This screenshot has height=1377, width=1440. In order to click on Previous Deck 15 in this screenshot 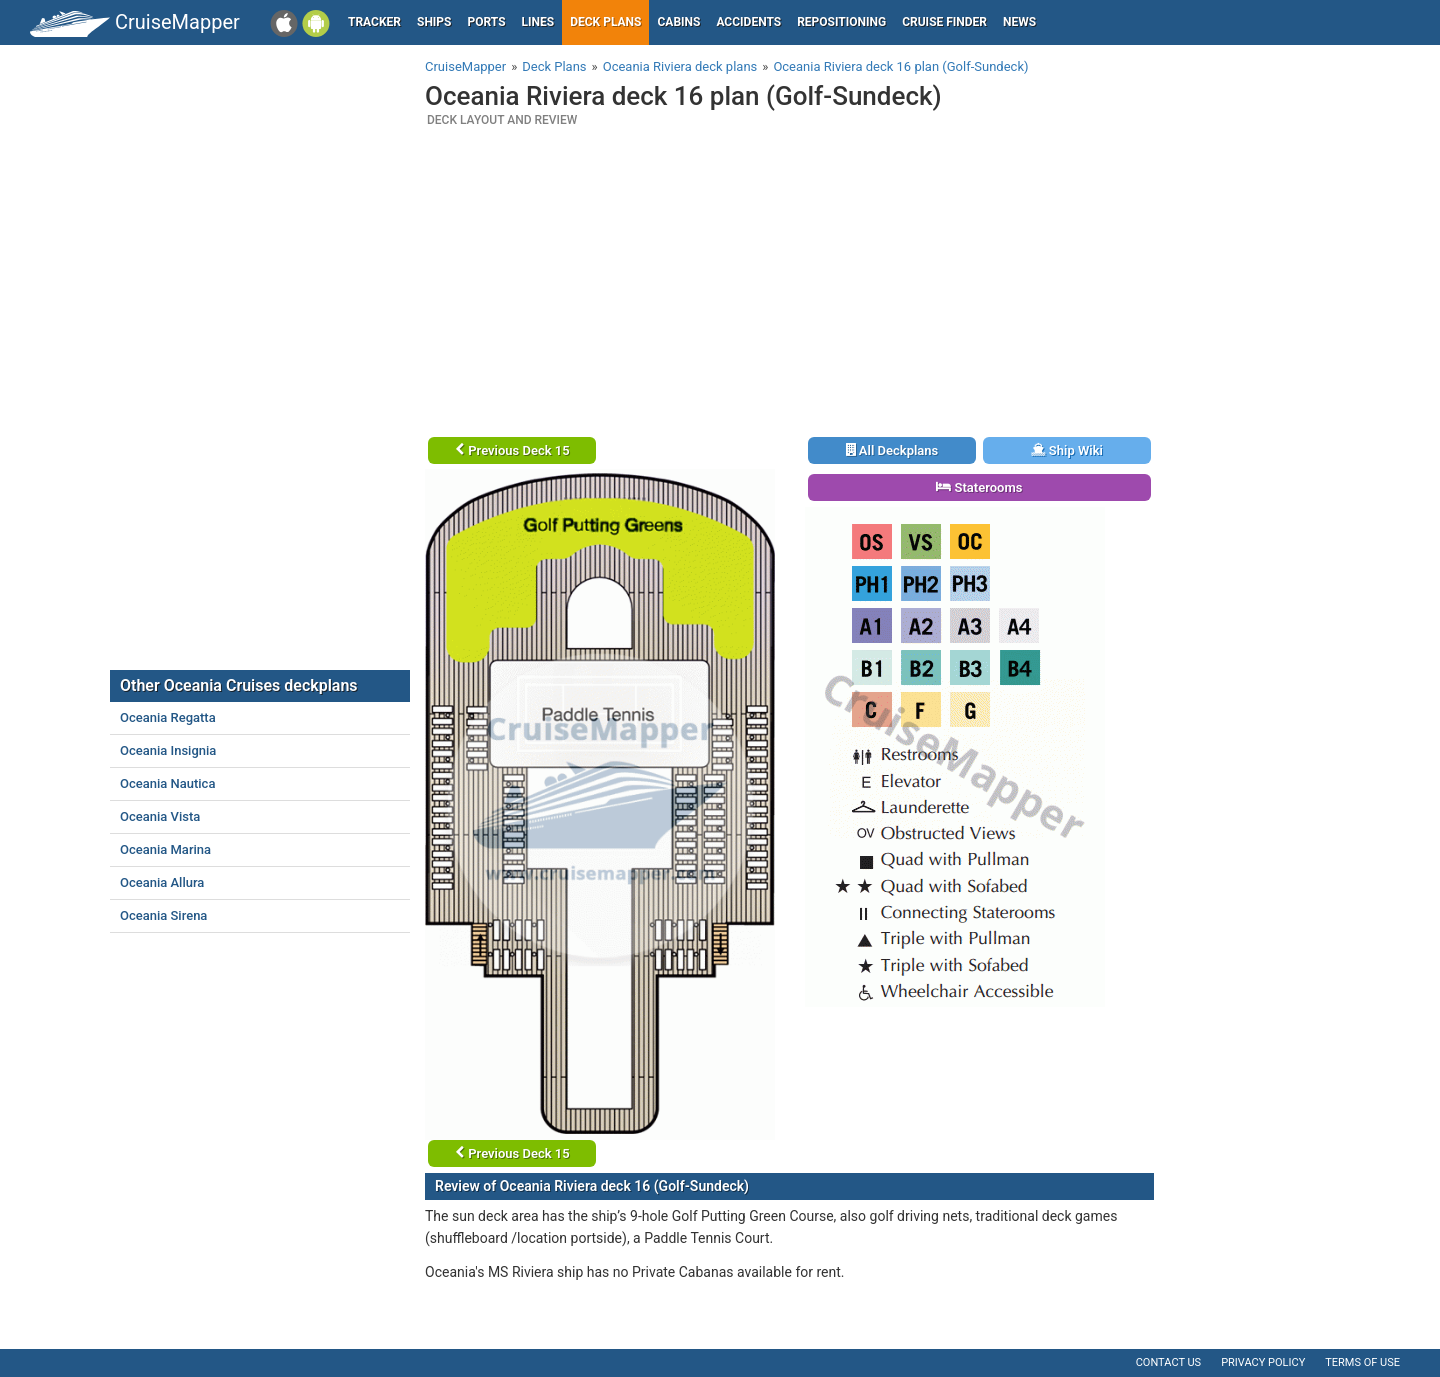, I will do `click(512, 450)`.